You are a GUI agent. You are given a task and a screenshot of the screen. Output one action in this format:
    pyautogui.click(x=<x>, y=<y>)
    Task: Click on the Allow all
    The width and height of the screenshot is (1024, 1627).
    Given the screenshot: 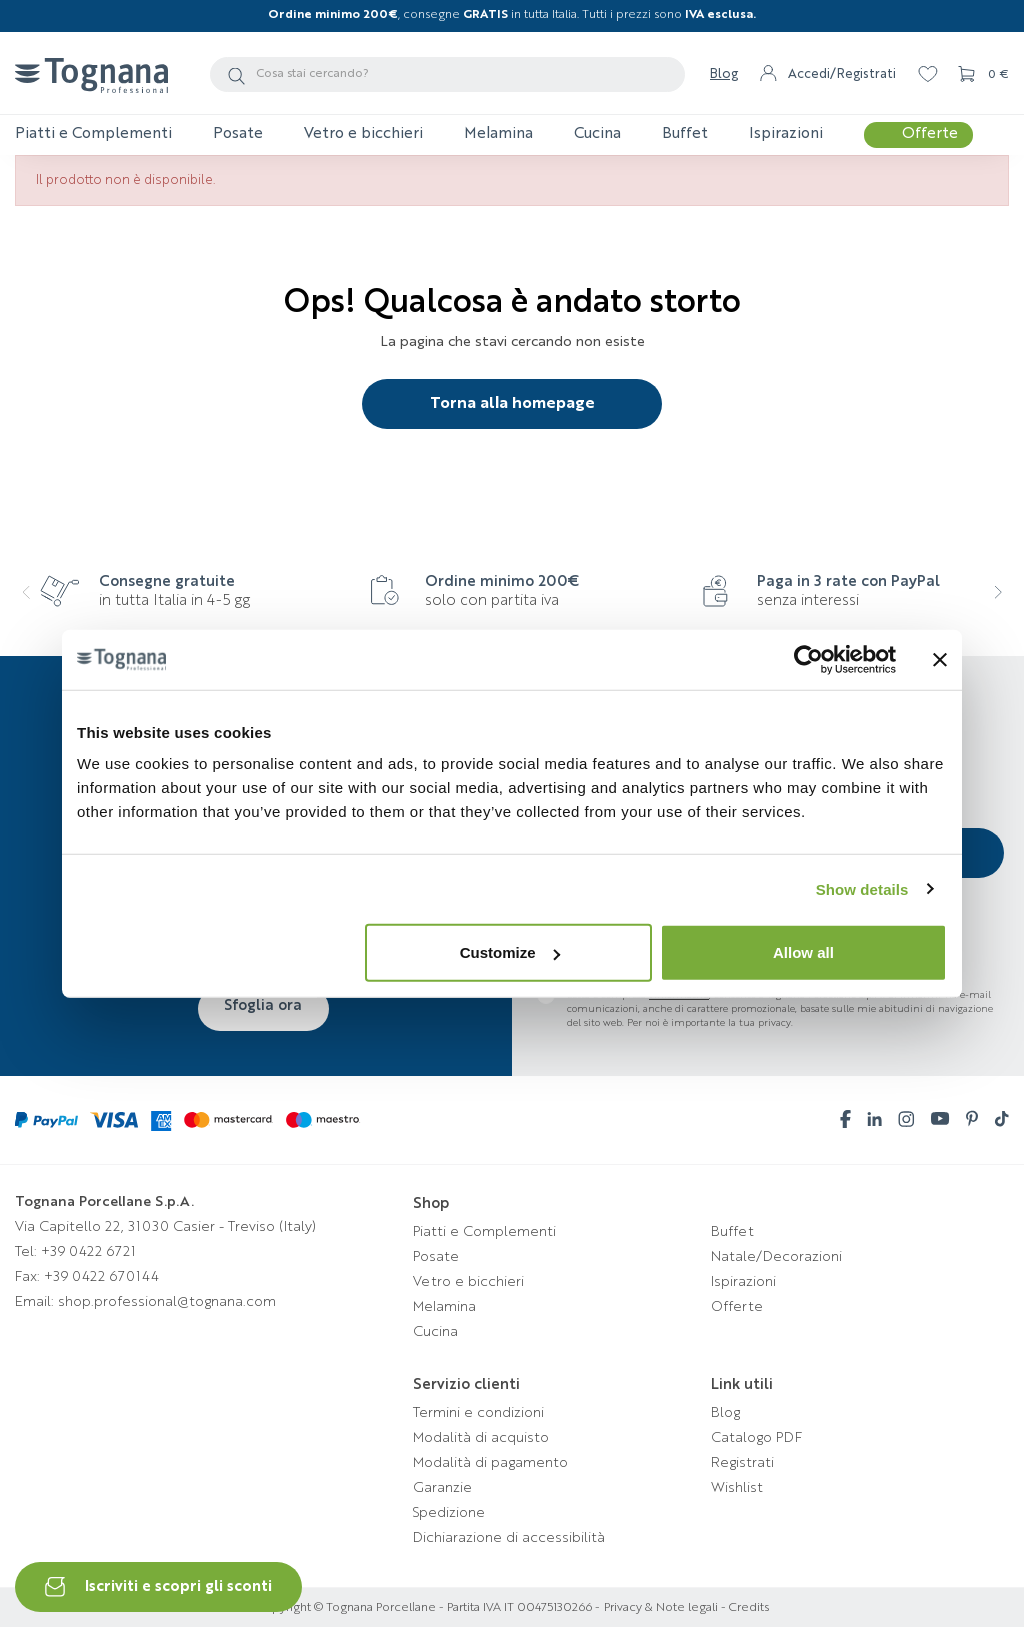 What is the action you would take?
    pyautogui.click(x=803, y=952)
    